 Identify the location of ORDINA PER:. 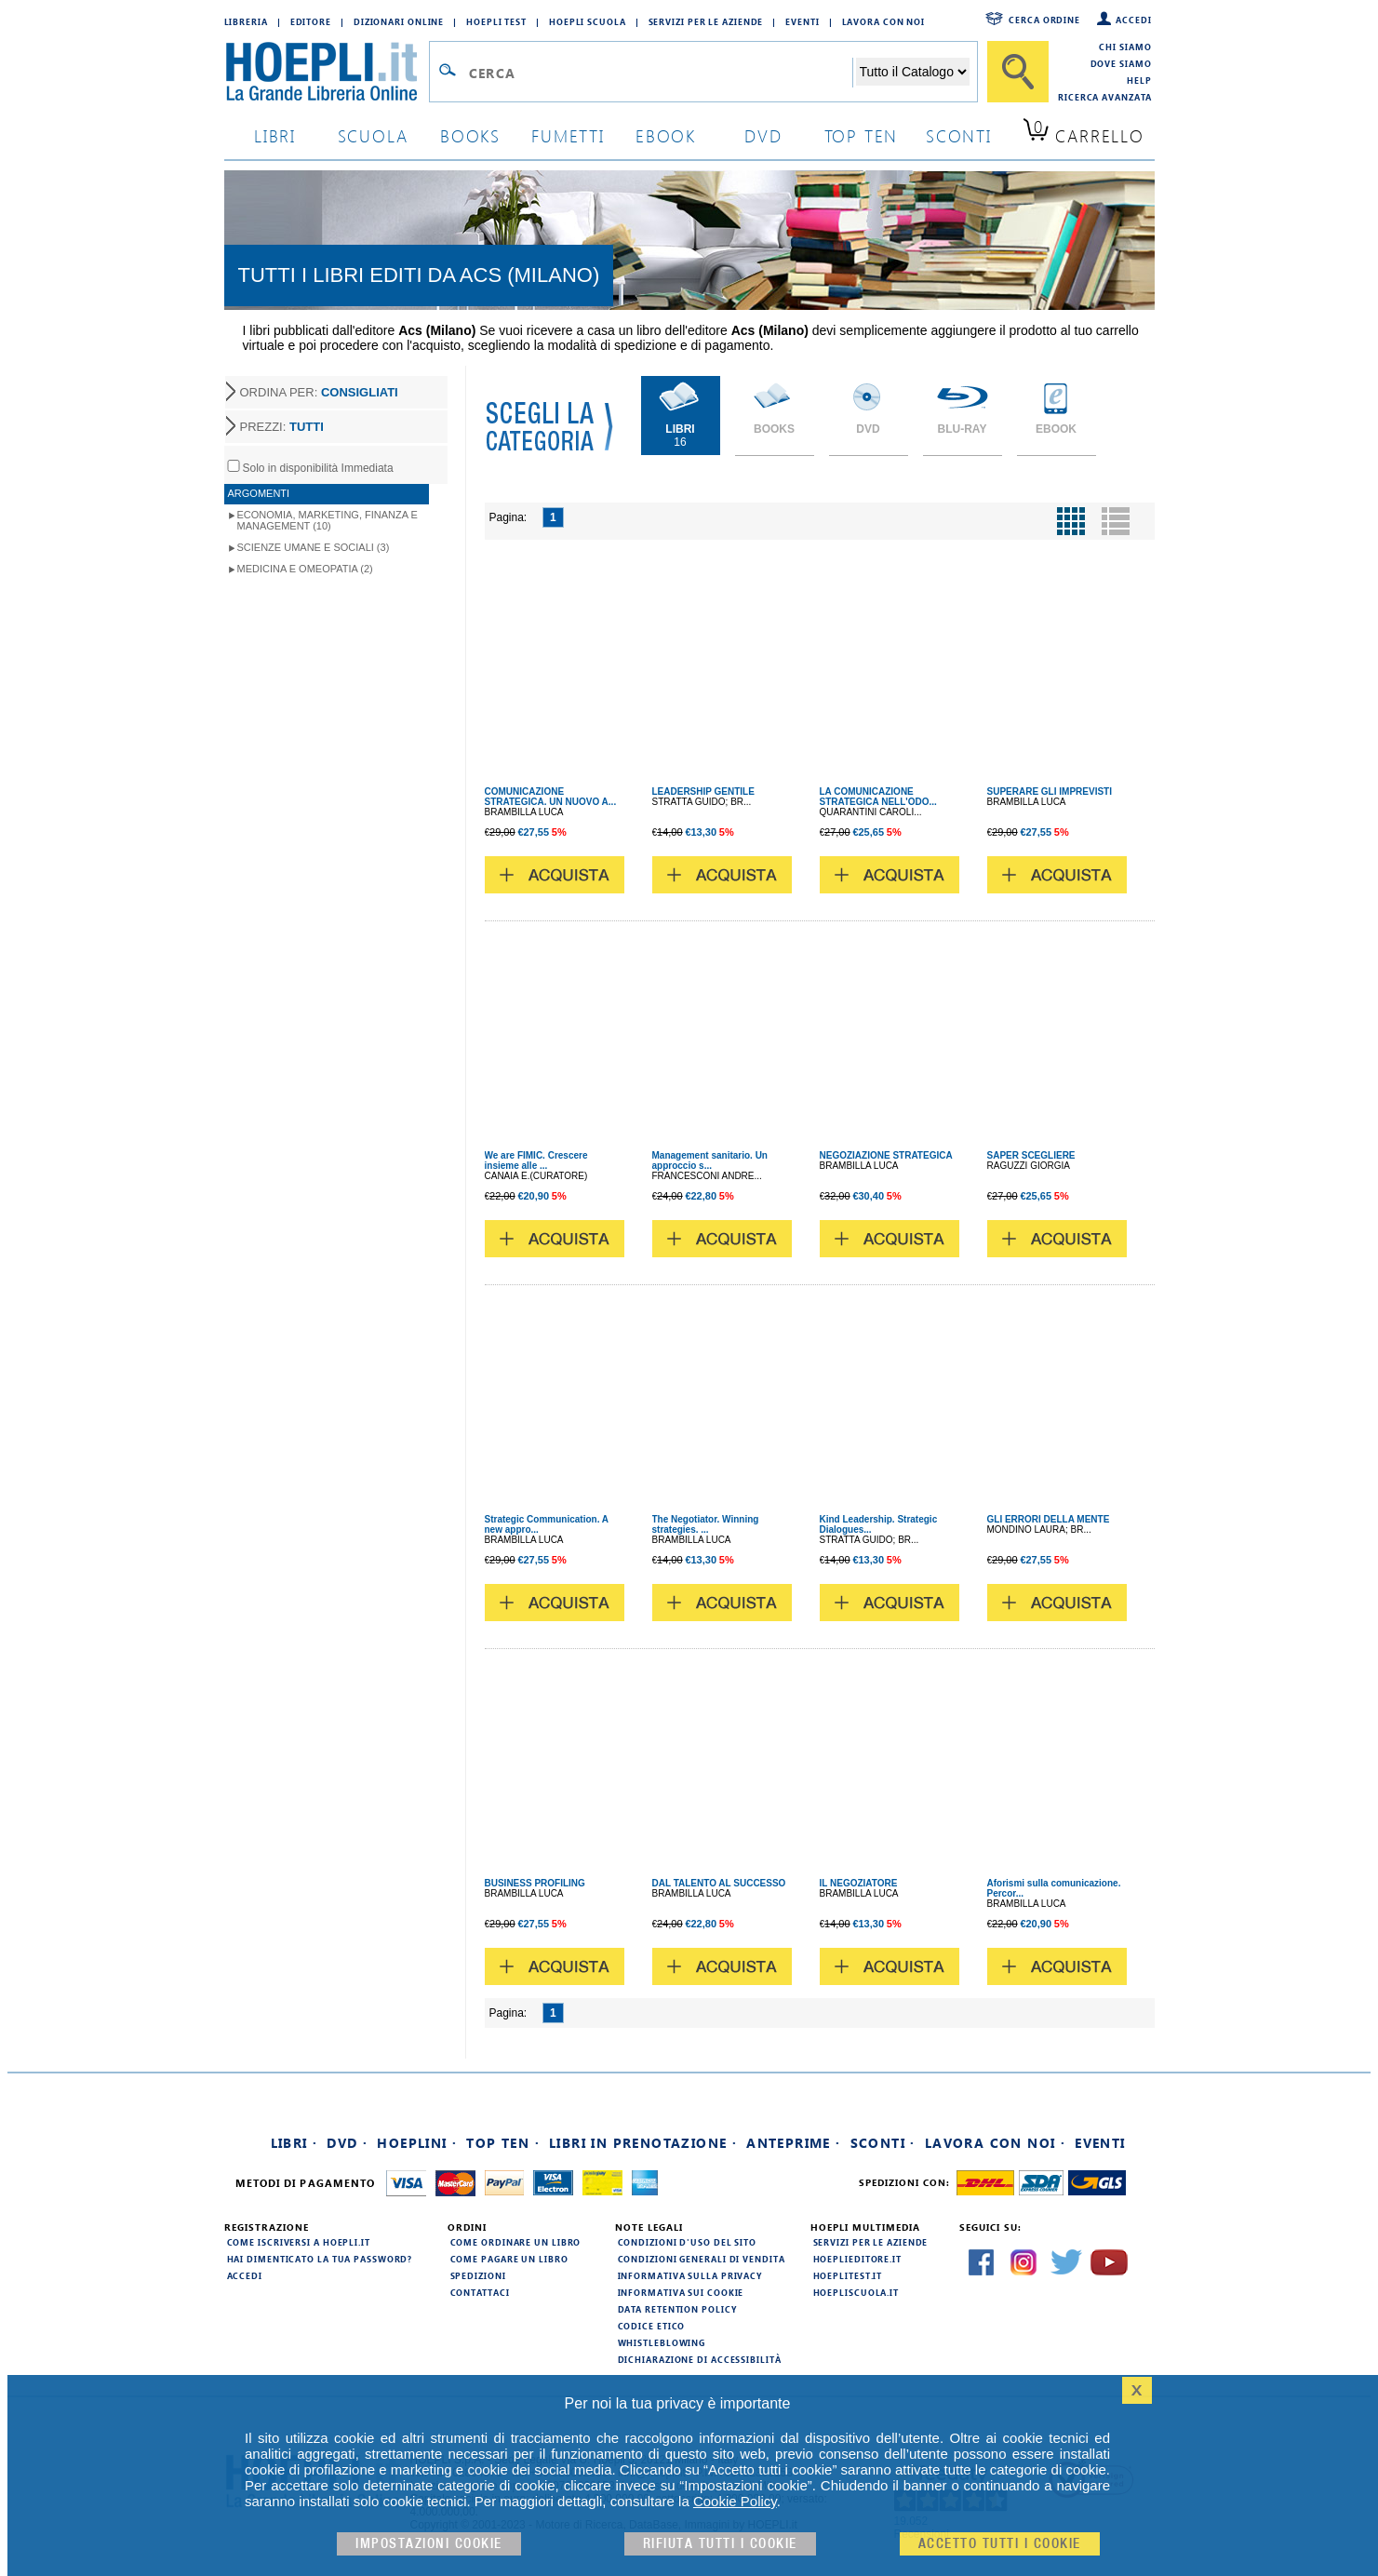
(319, 392).